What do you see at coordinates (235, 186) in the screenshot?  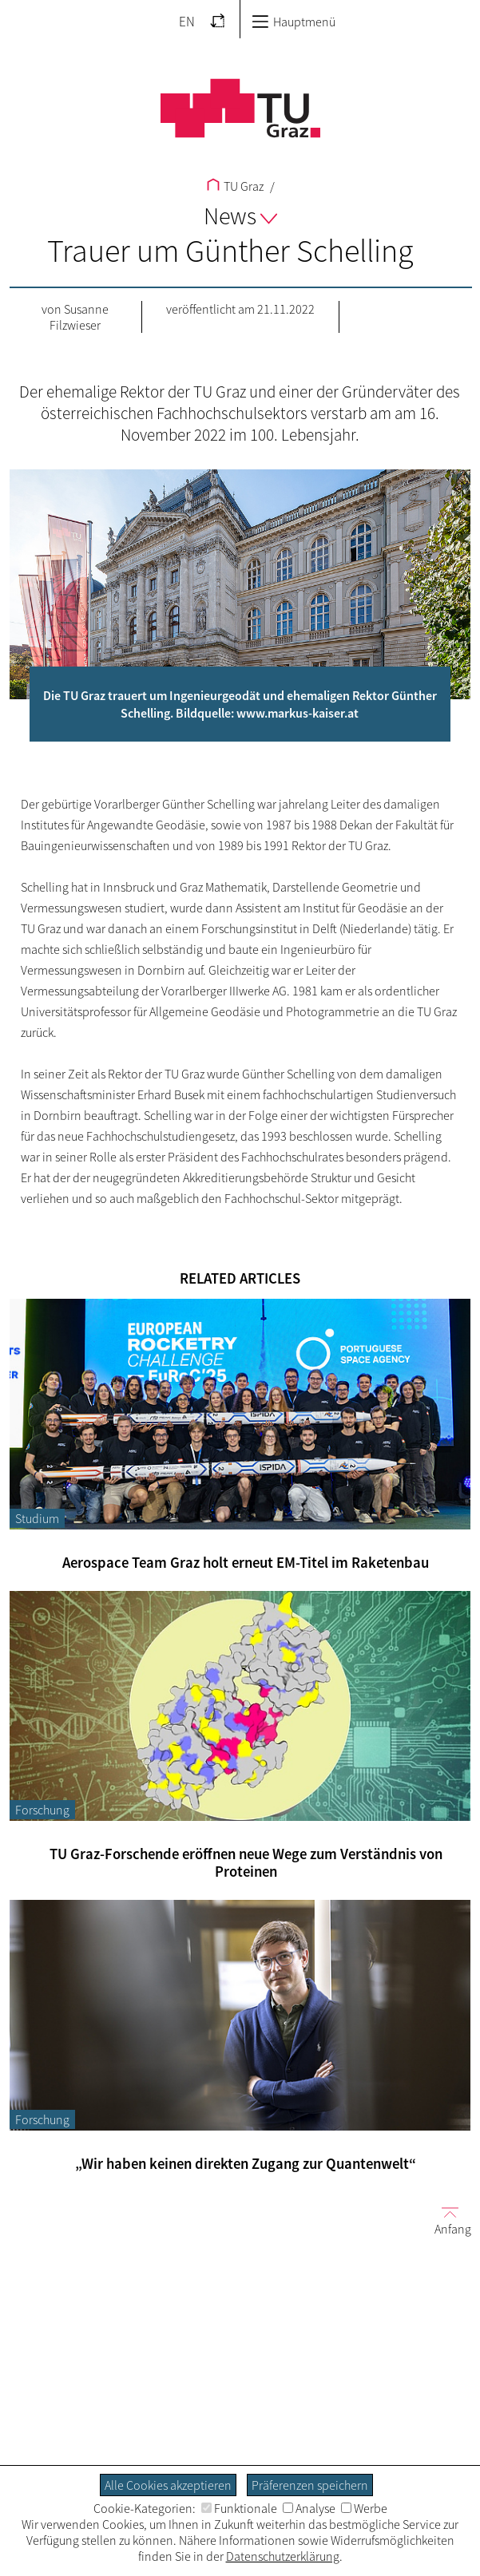 I see `TU Graz` at bounding box center [235, 186].